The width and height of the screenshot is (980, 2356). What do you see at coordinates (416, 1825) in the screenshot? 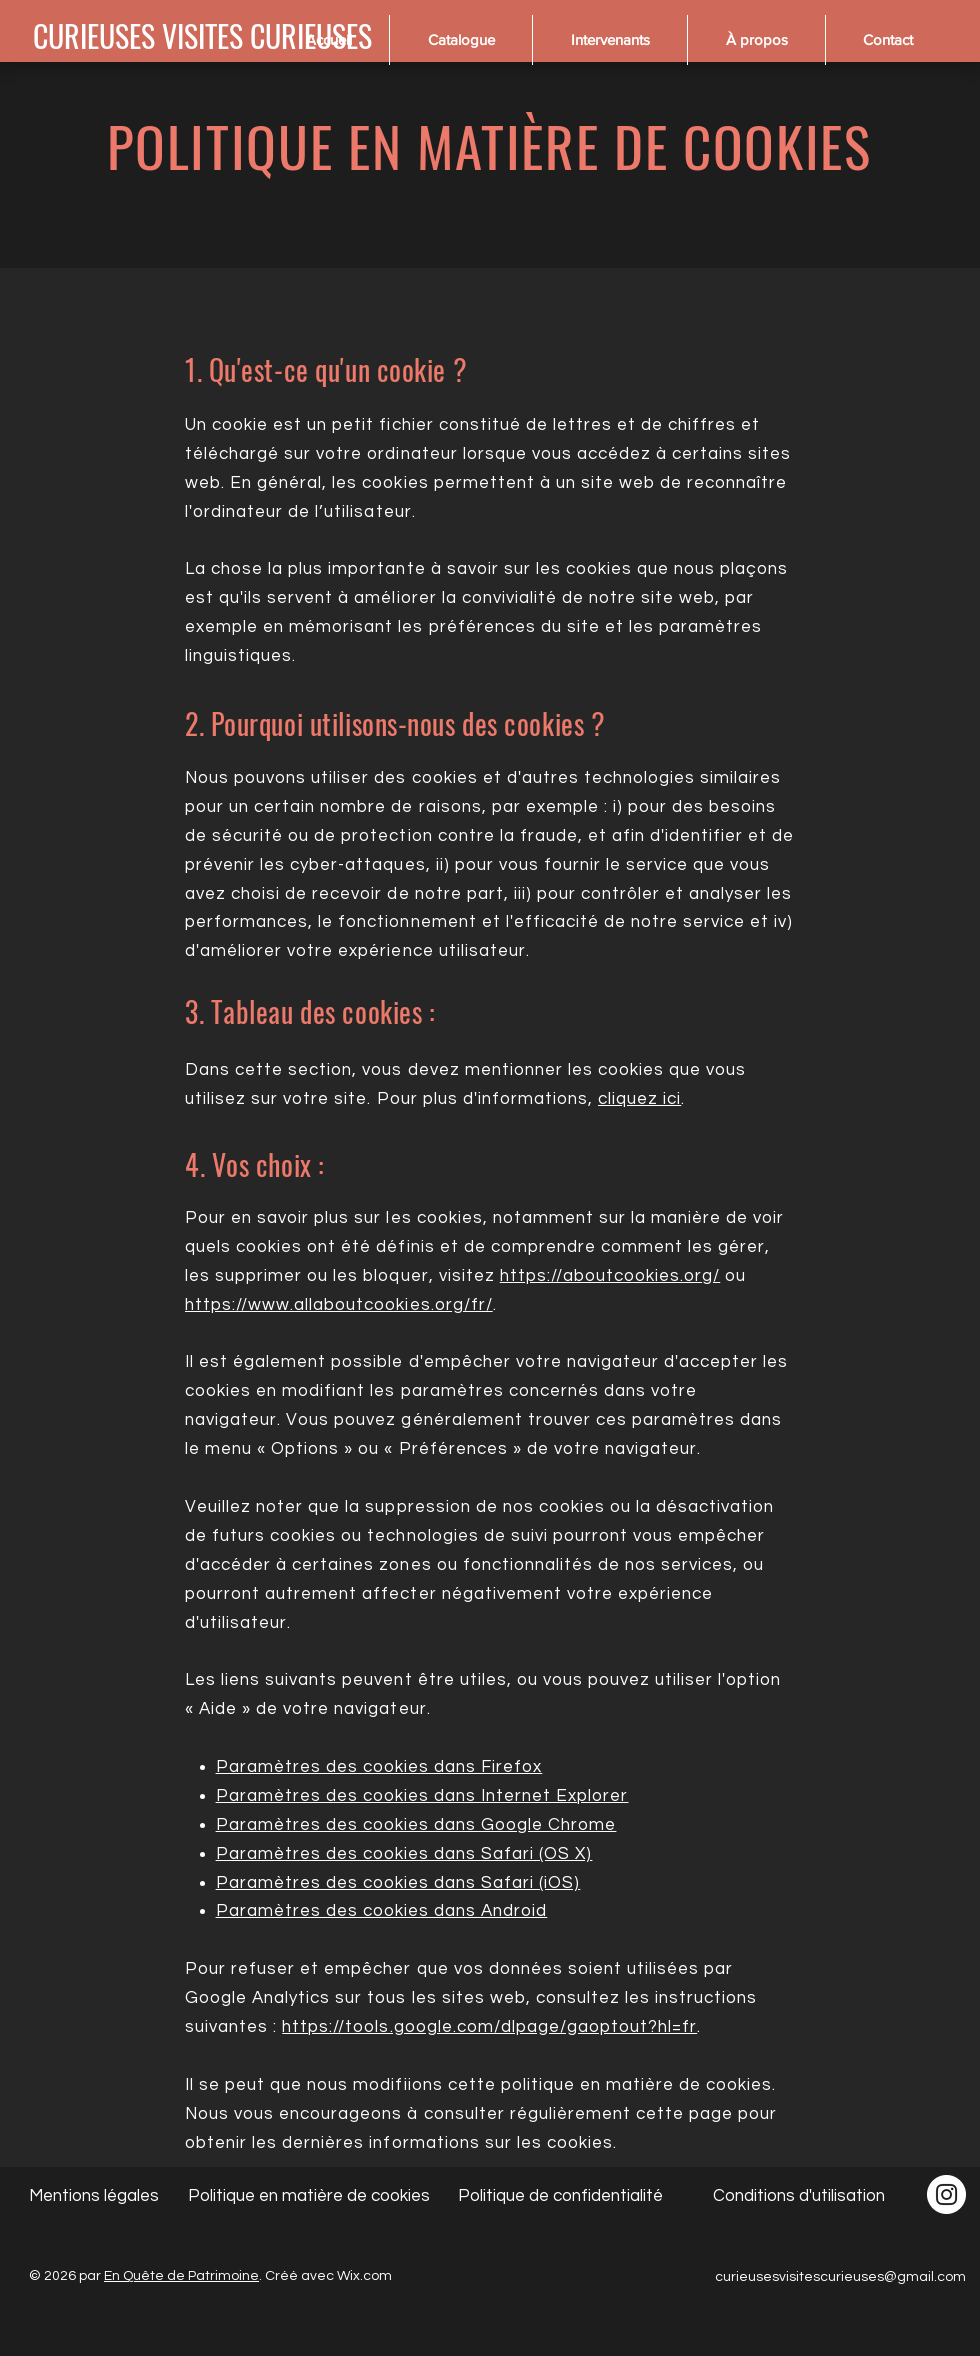
I see `Paramètres des cookies dans Google Chrome` at bounding box center [416, 1825].